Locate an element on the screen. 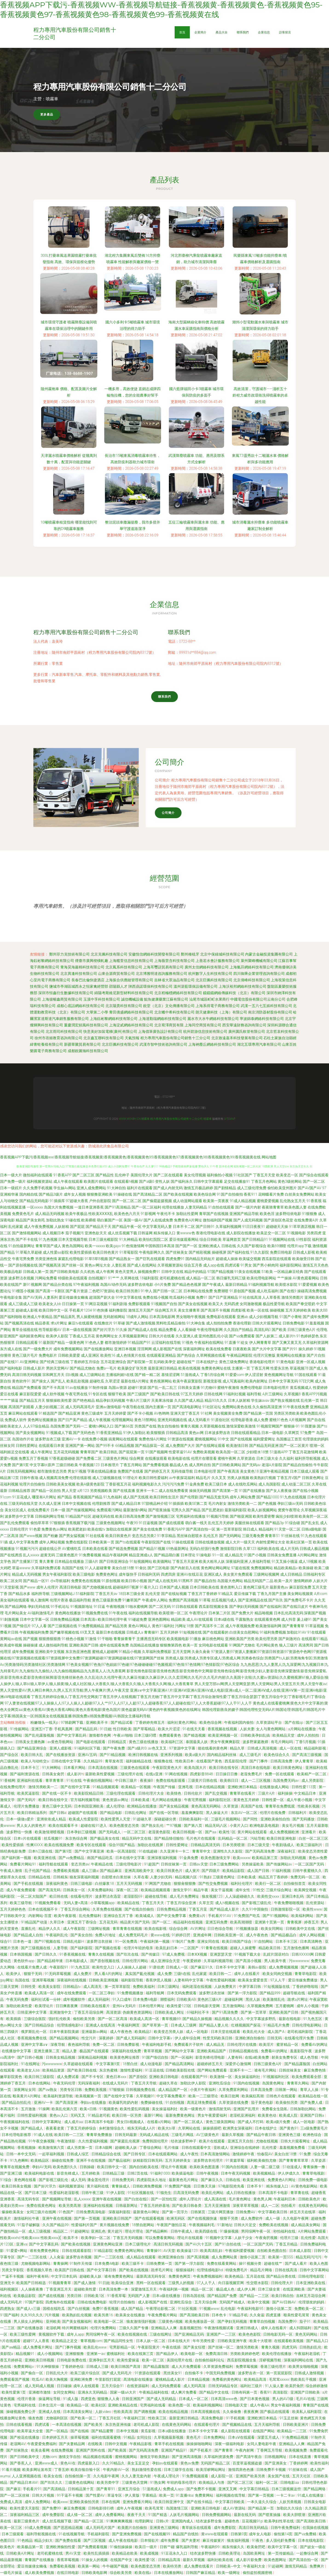  谁有毛片网站 is located at coordinates (265, 2070).